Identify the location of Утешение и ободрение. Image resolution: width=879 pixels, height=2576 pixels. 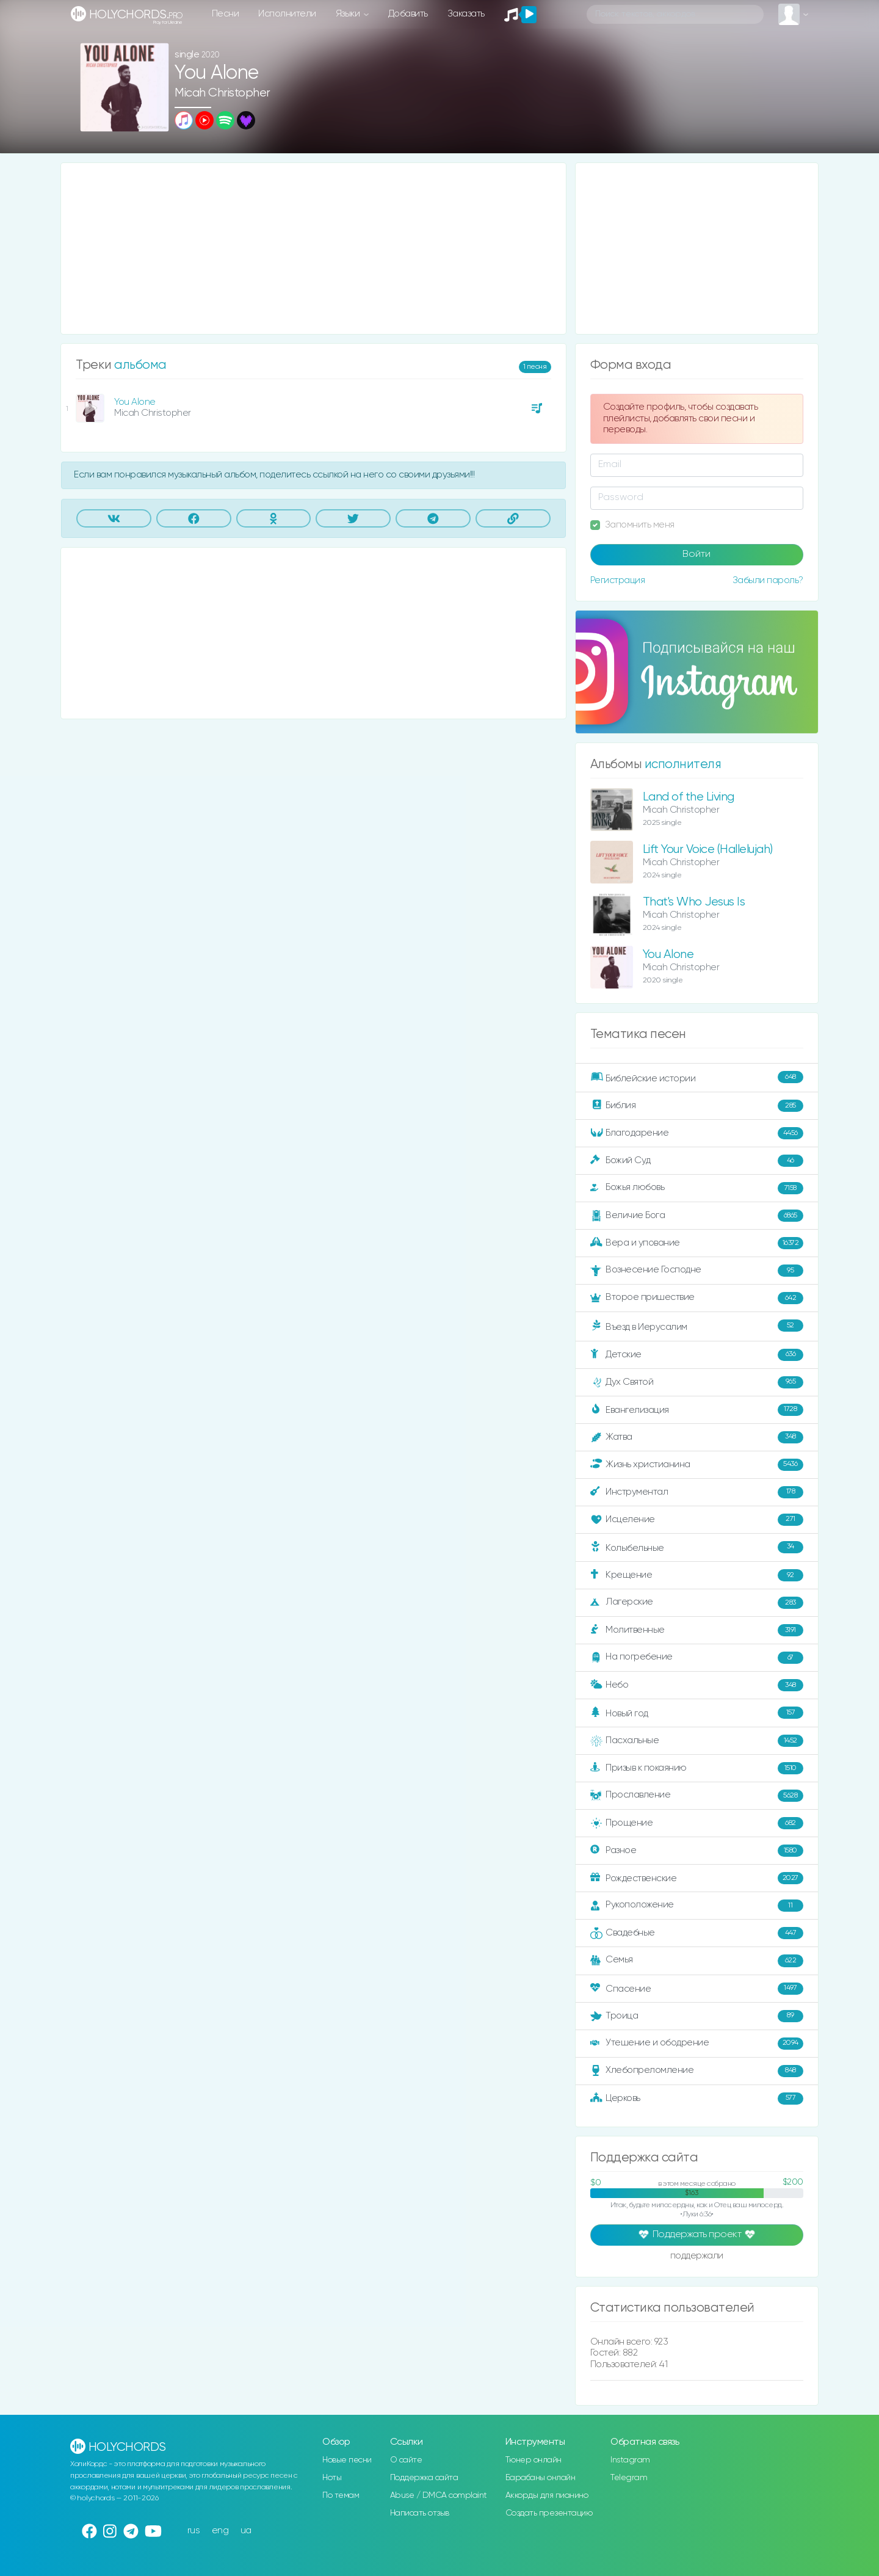
(696, 2043).